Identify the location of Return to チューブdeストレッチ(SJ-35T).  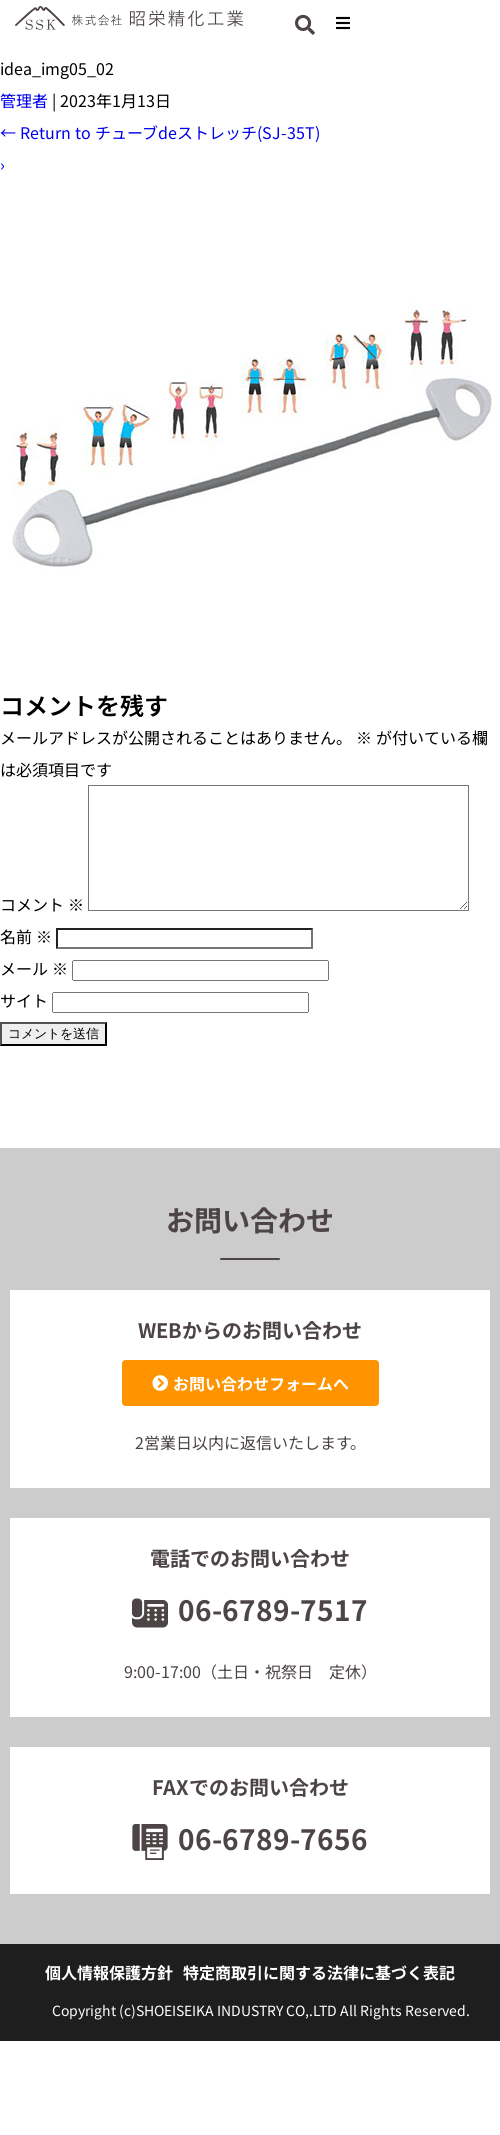
(160, 132).